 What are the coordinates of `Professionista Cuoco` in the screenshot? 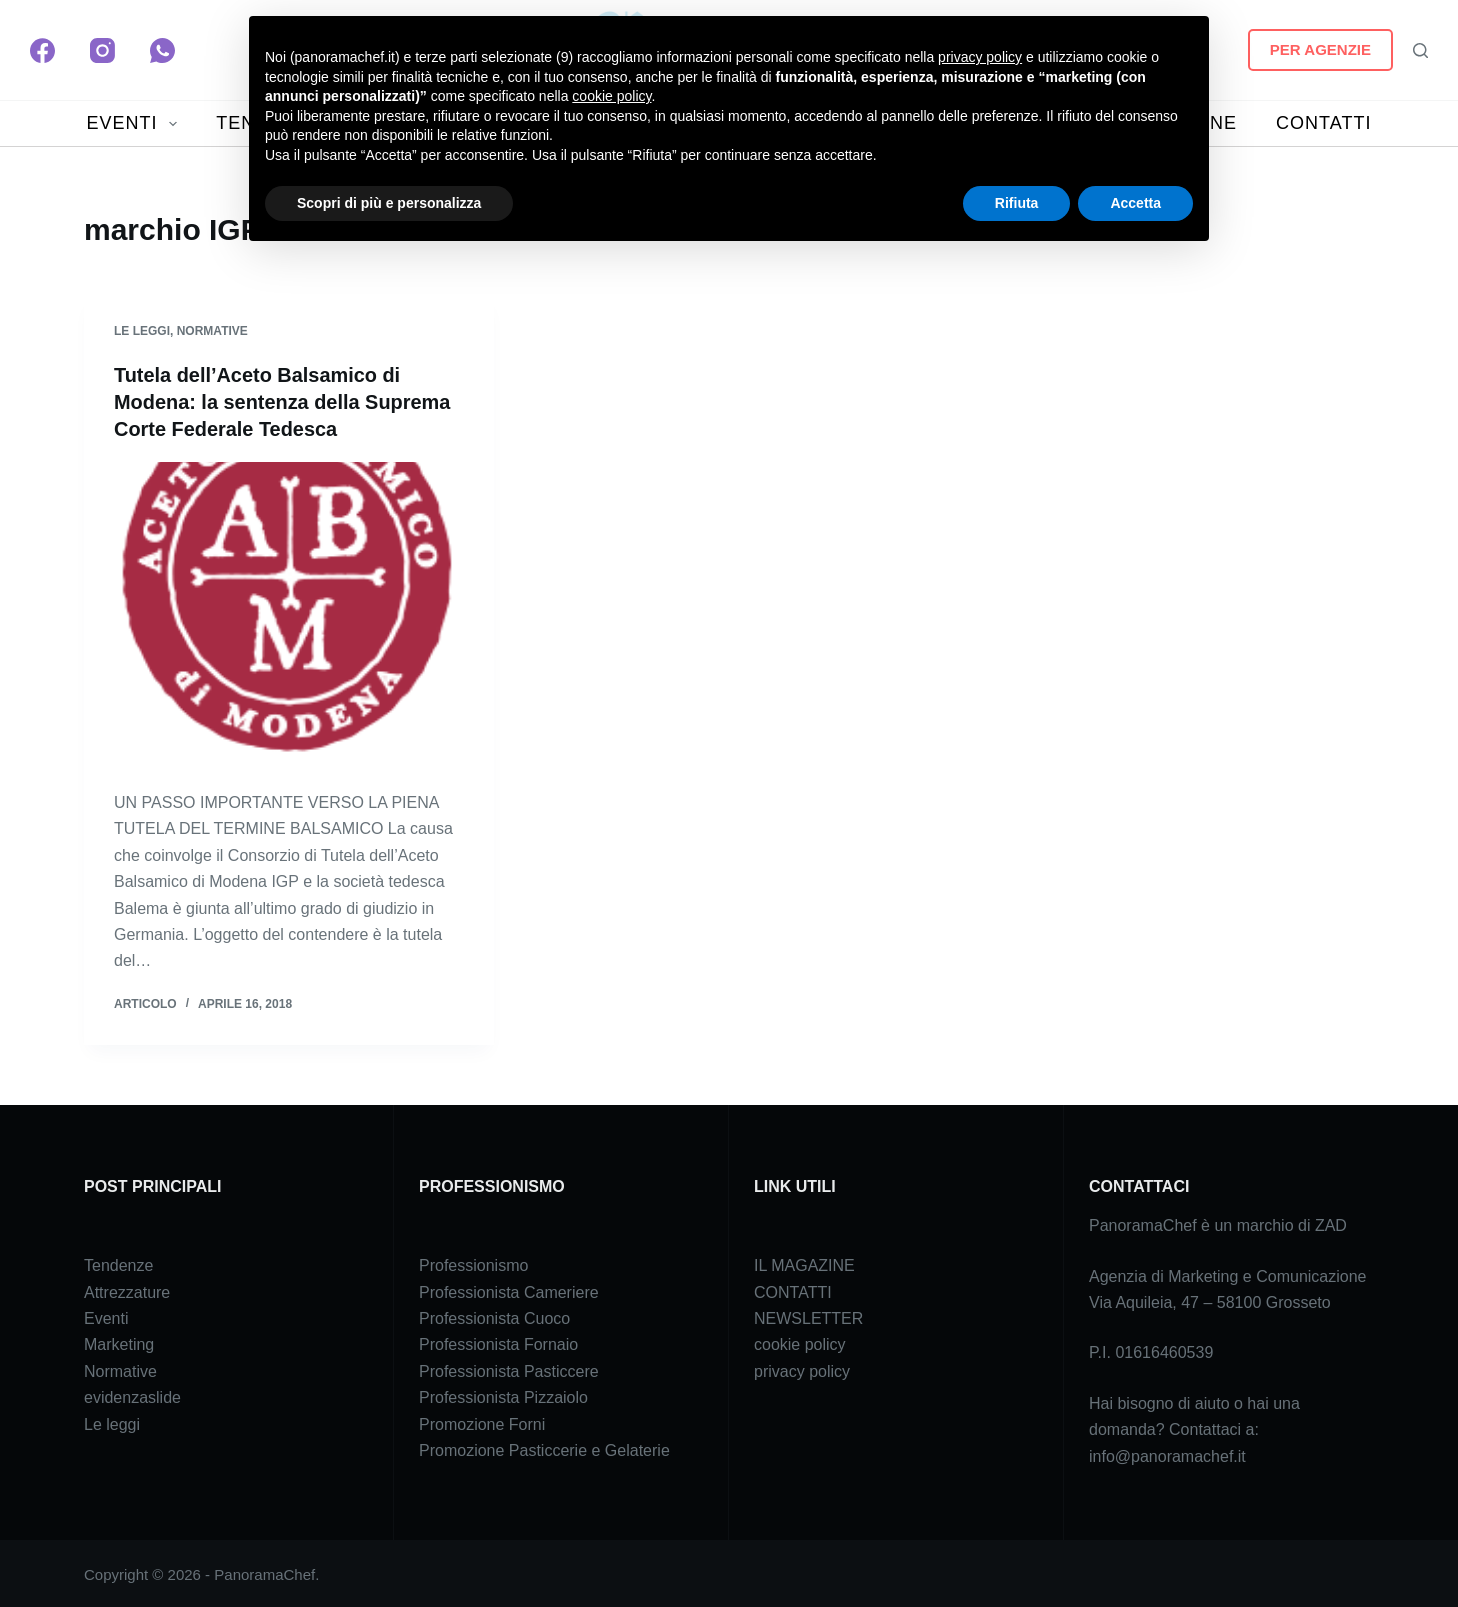 It's located at (494, 1316).